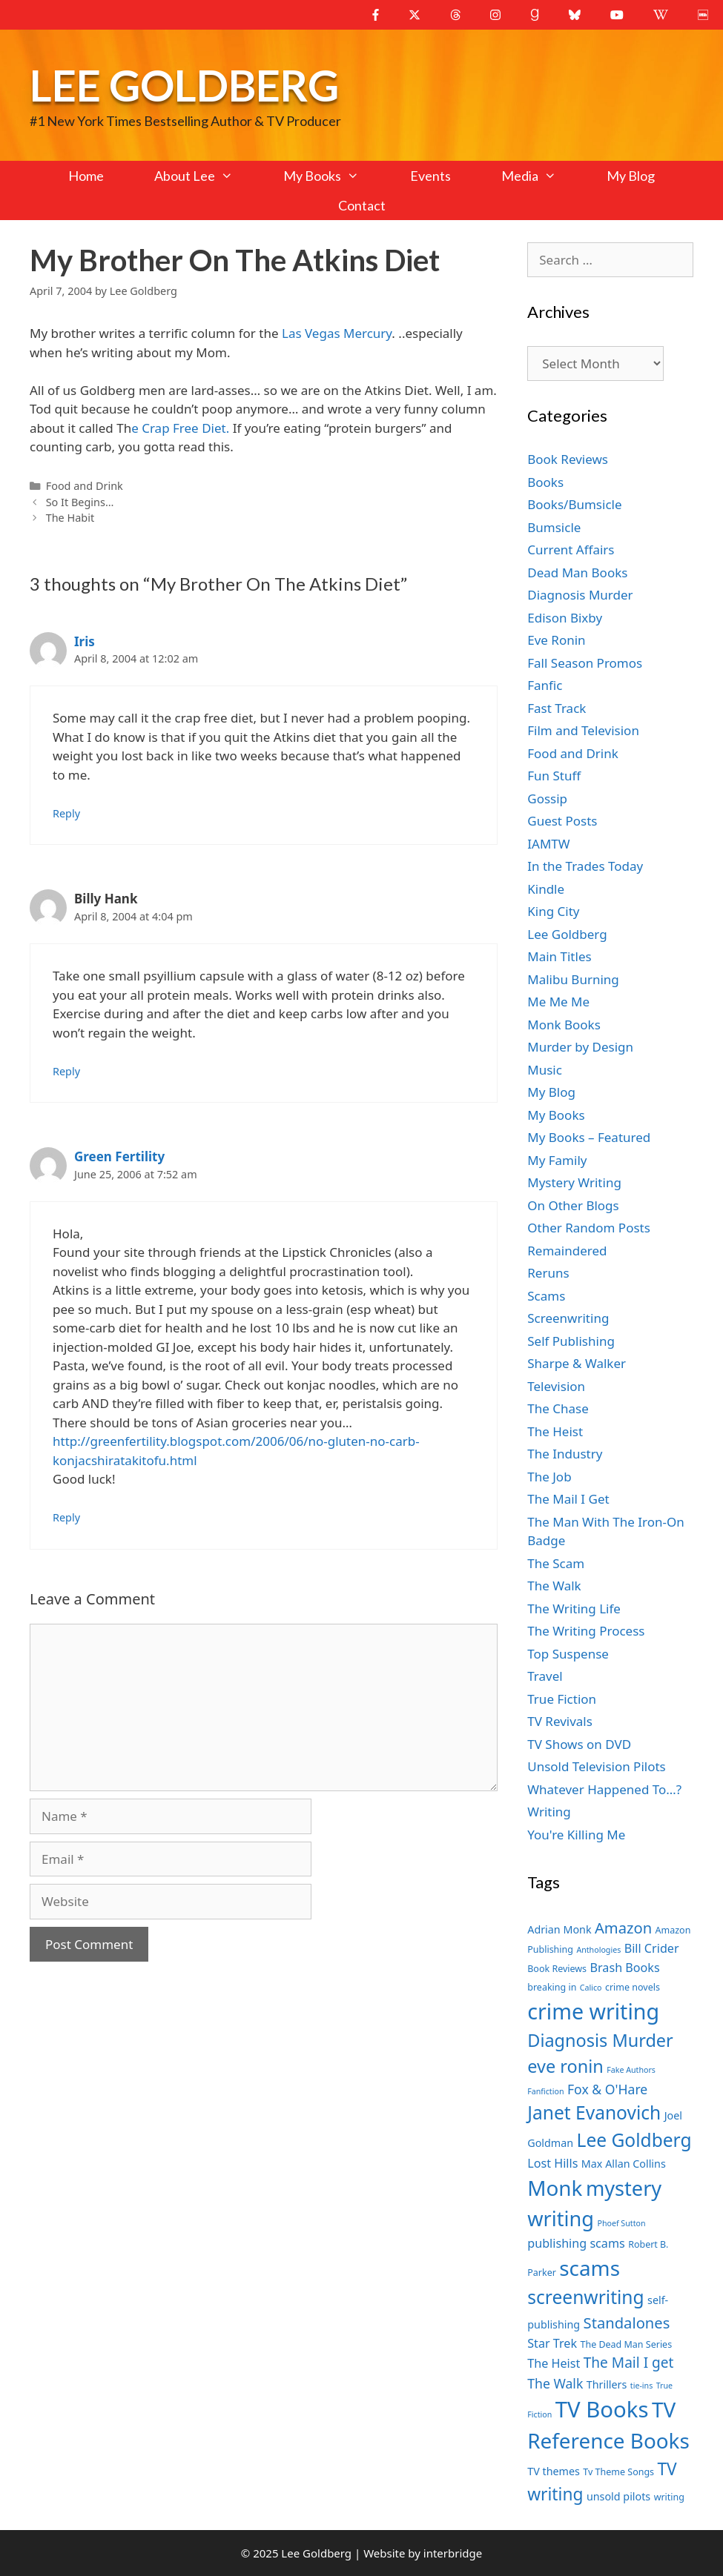 The height and width of the screenshot is (2576, 723). Describe the element at coordinates (70, 518) in the screenshot. I see `The Habit` at that location.